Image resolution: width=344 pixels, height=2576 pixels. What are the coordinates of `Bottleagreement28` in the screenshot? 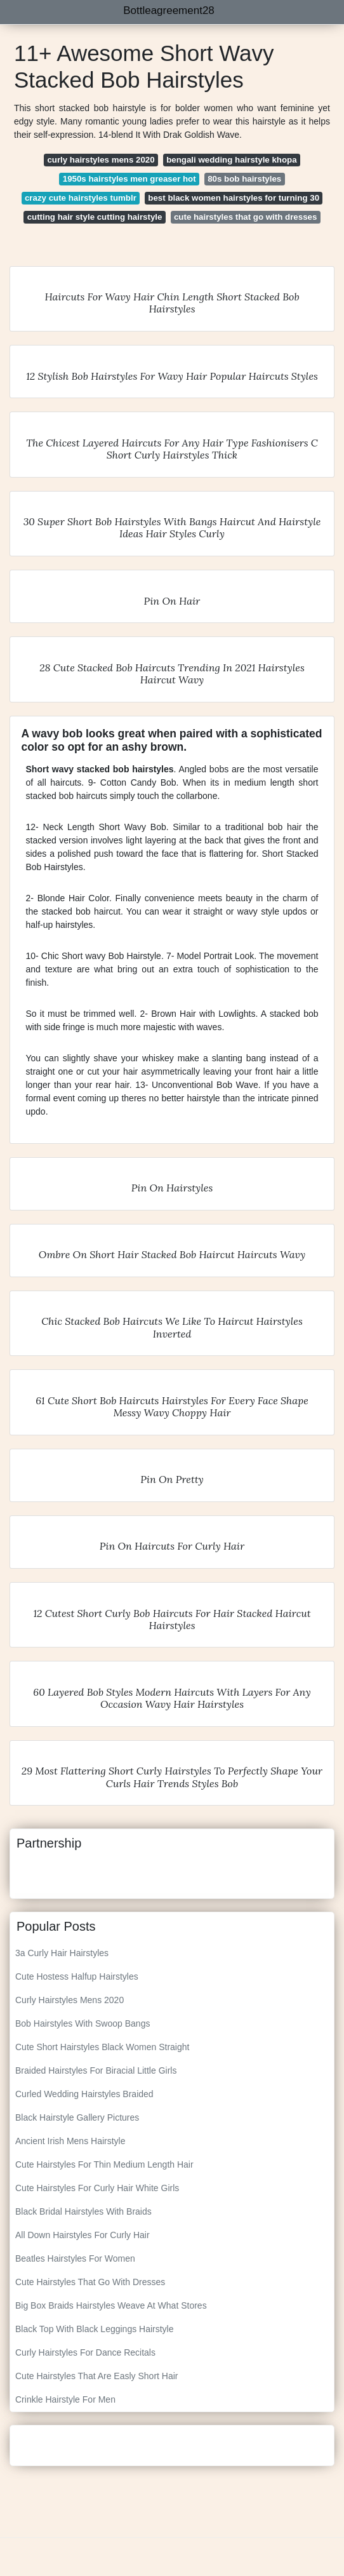 It's located at (169, 10).